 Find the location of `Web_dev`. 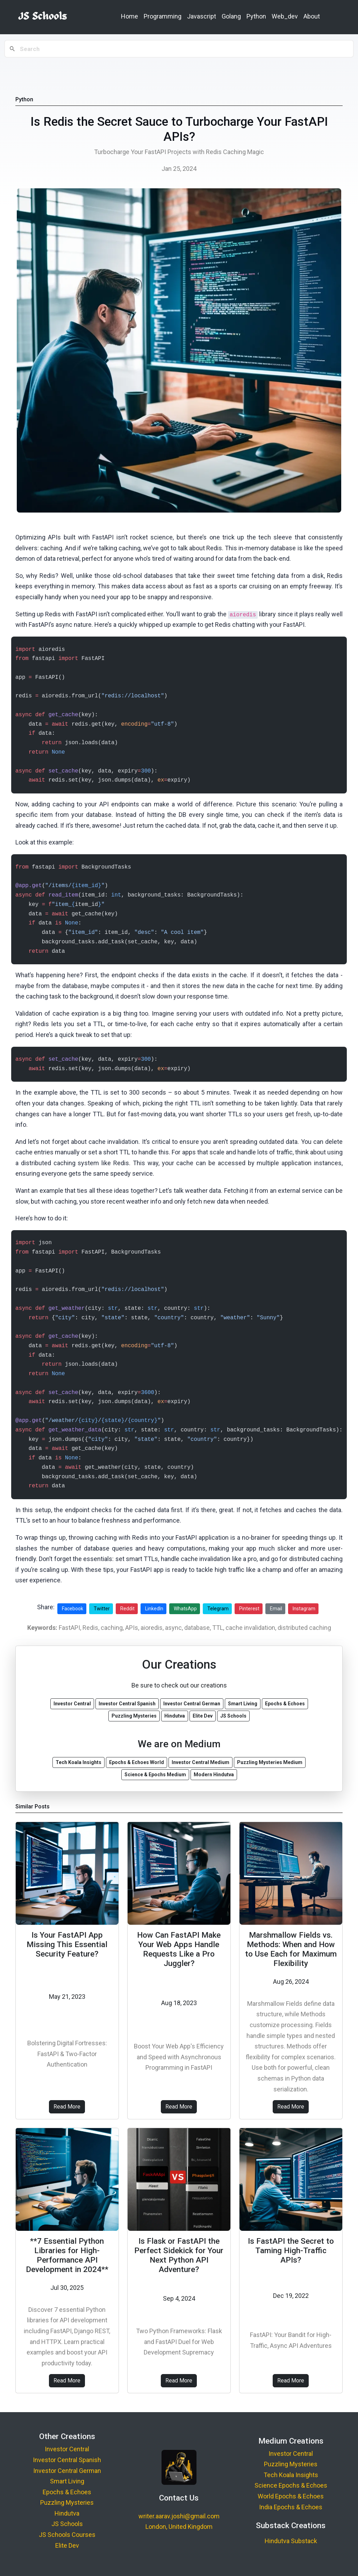

Web_dev is located at coordinates (285, 16).